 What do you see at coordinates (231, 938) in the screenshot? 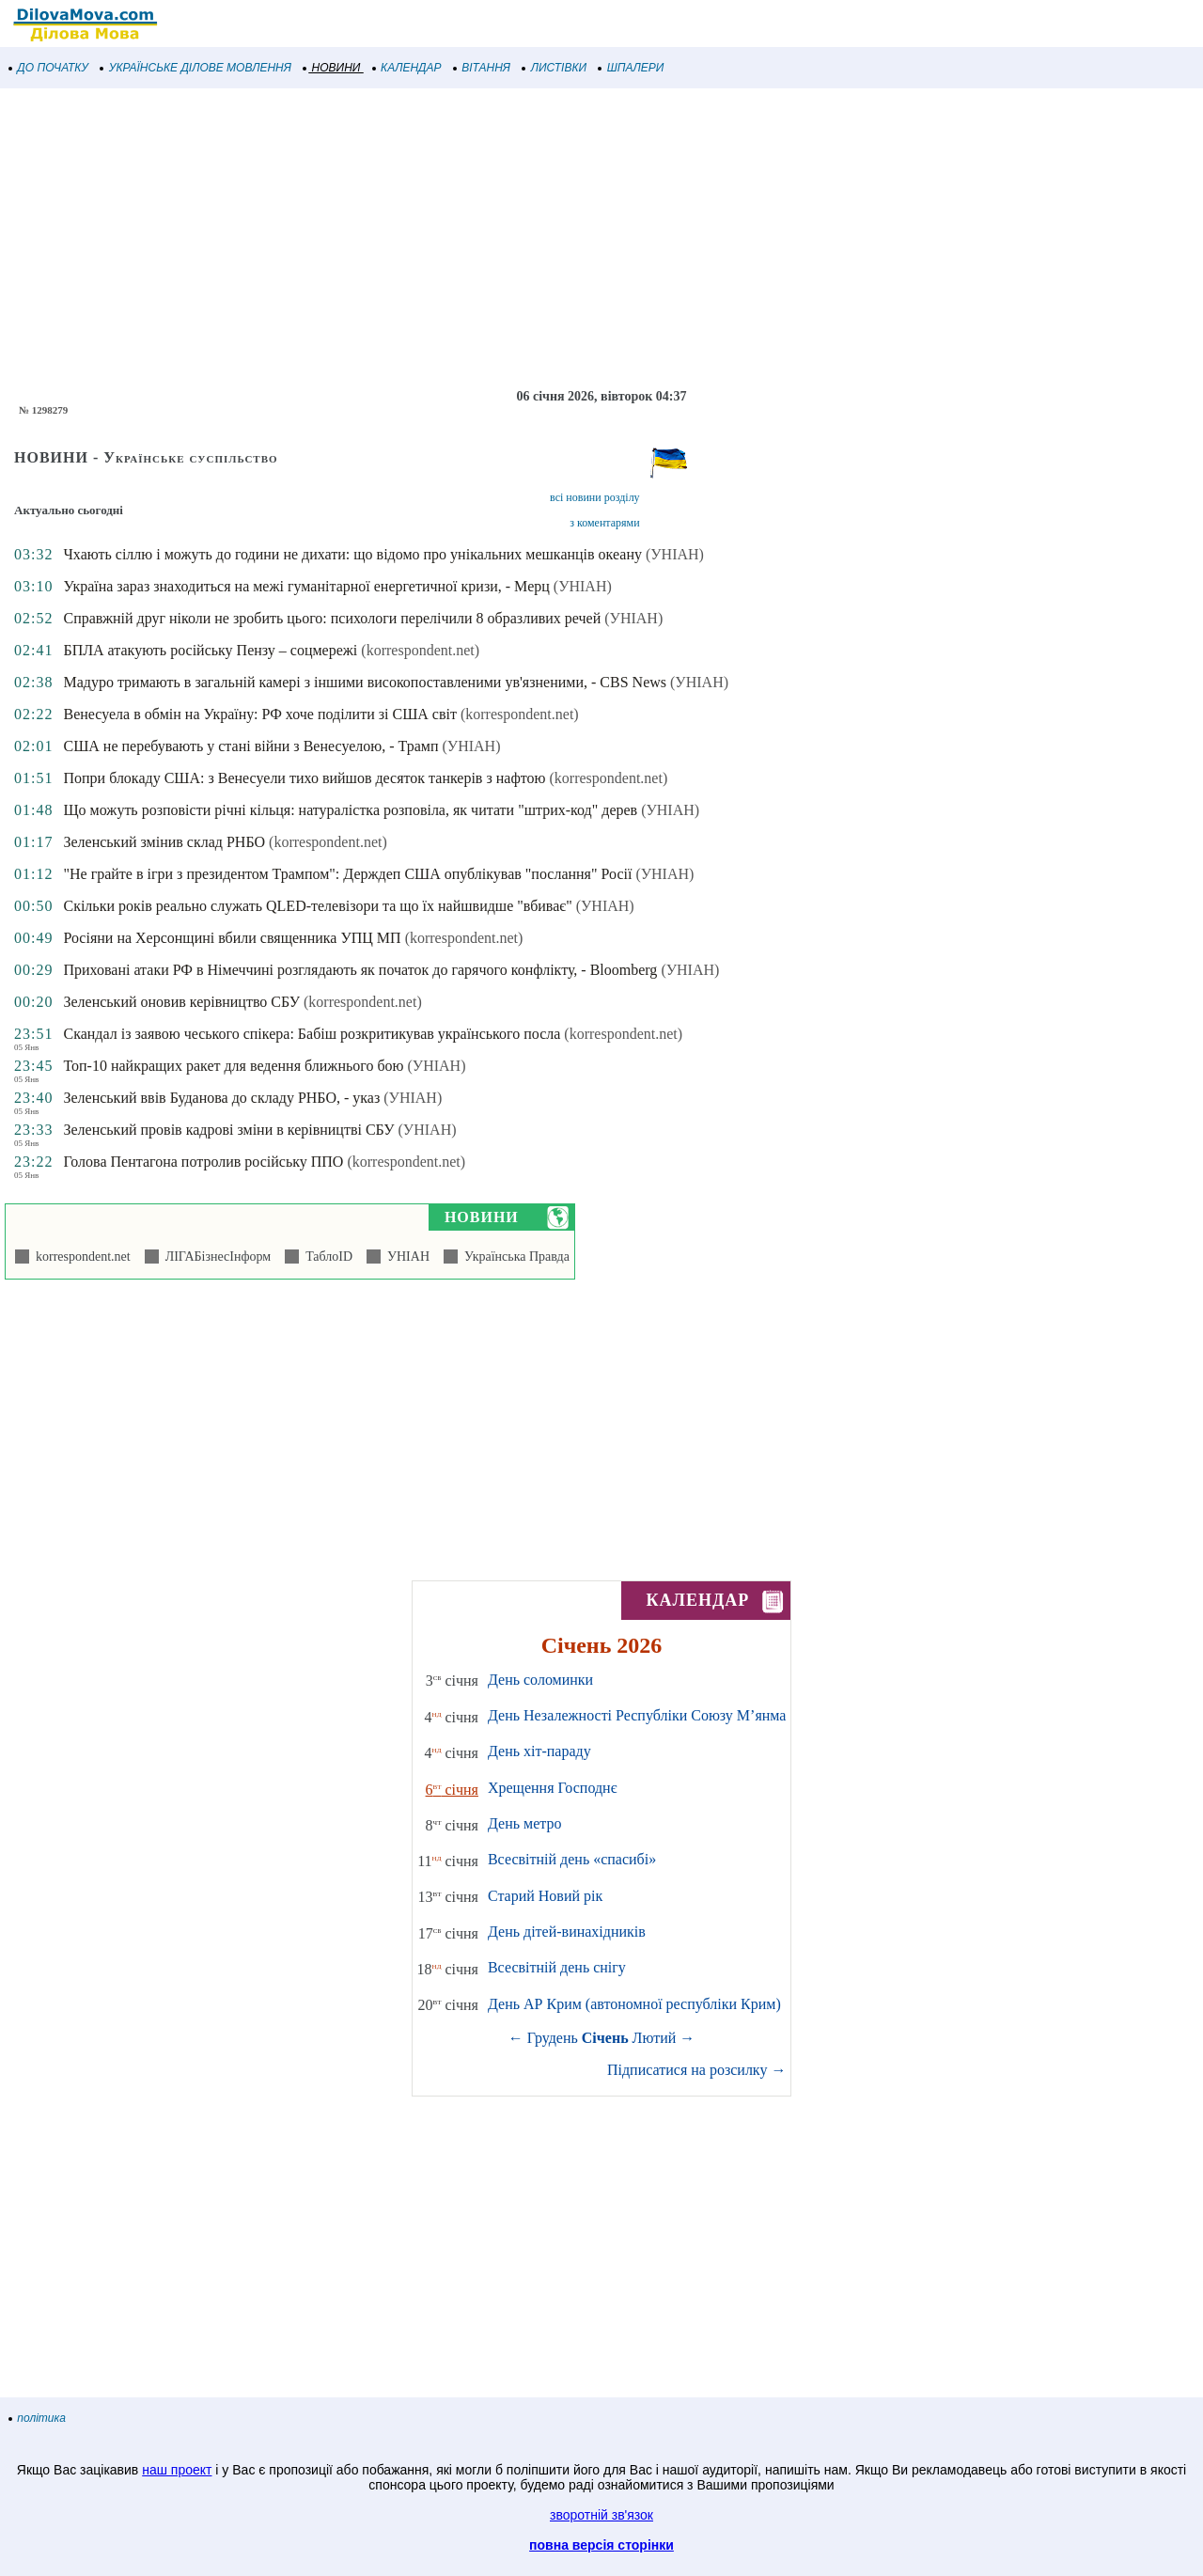
I see `Росіяни на Херсонщині вбили священника УПЦ МП` at bounding box center [231, 938].